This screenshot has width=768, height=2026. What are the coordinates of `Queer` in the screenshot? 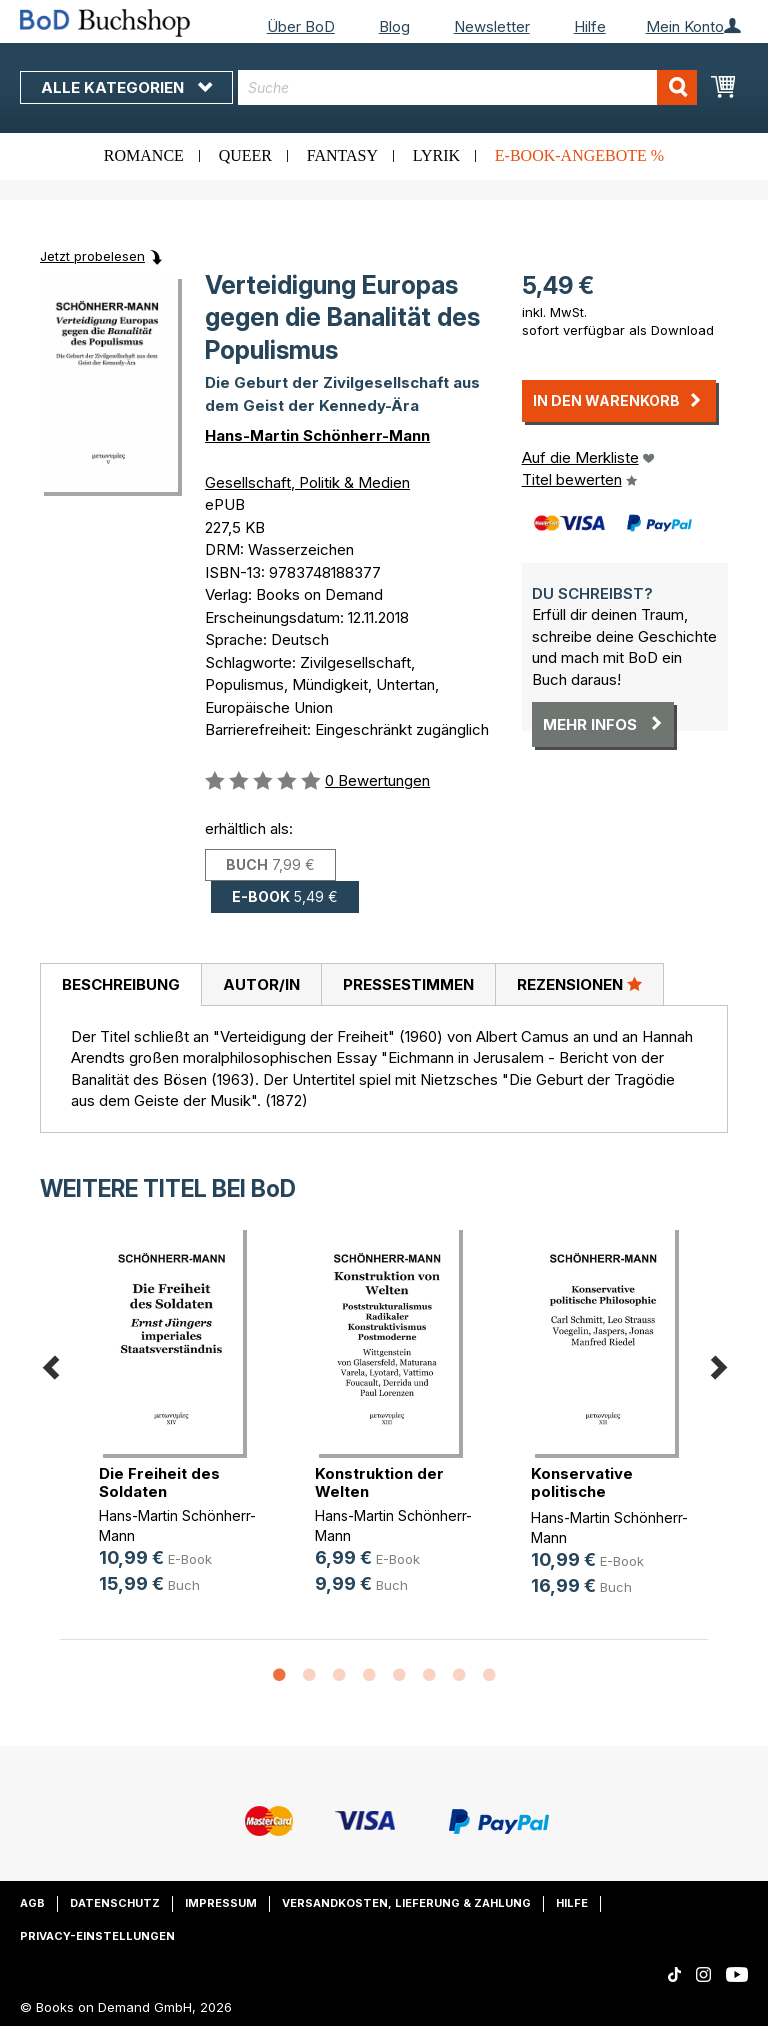 It's located at (245, 155).